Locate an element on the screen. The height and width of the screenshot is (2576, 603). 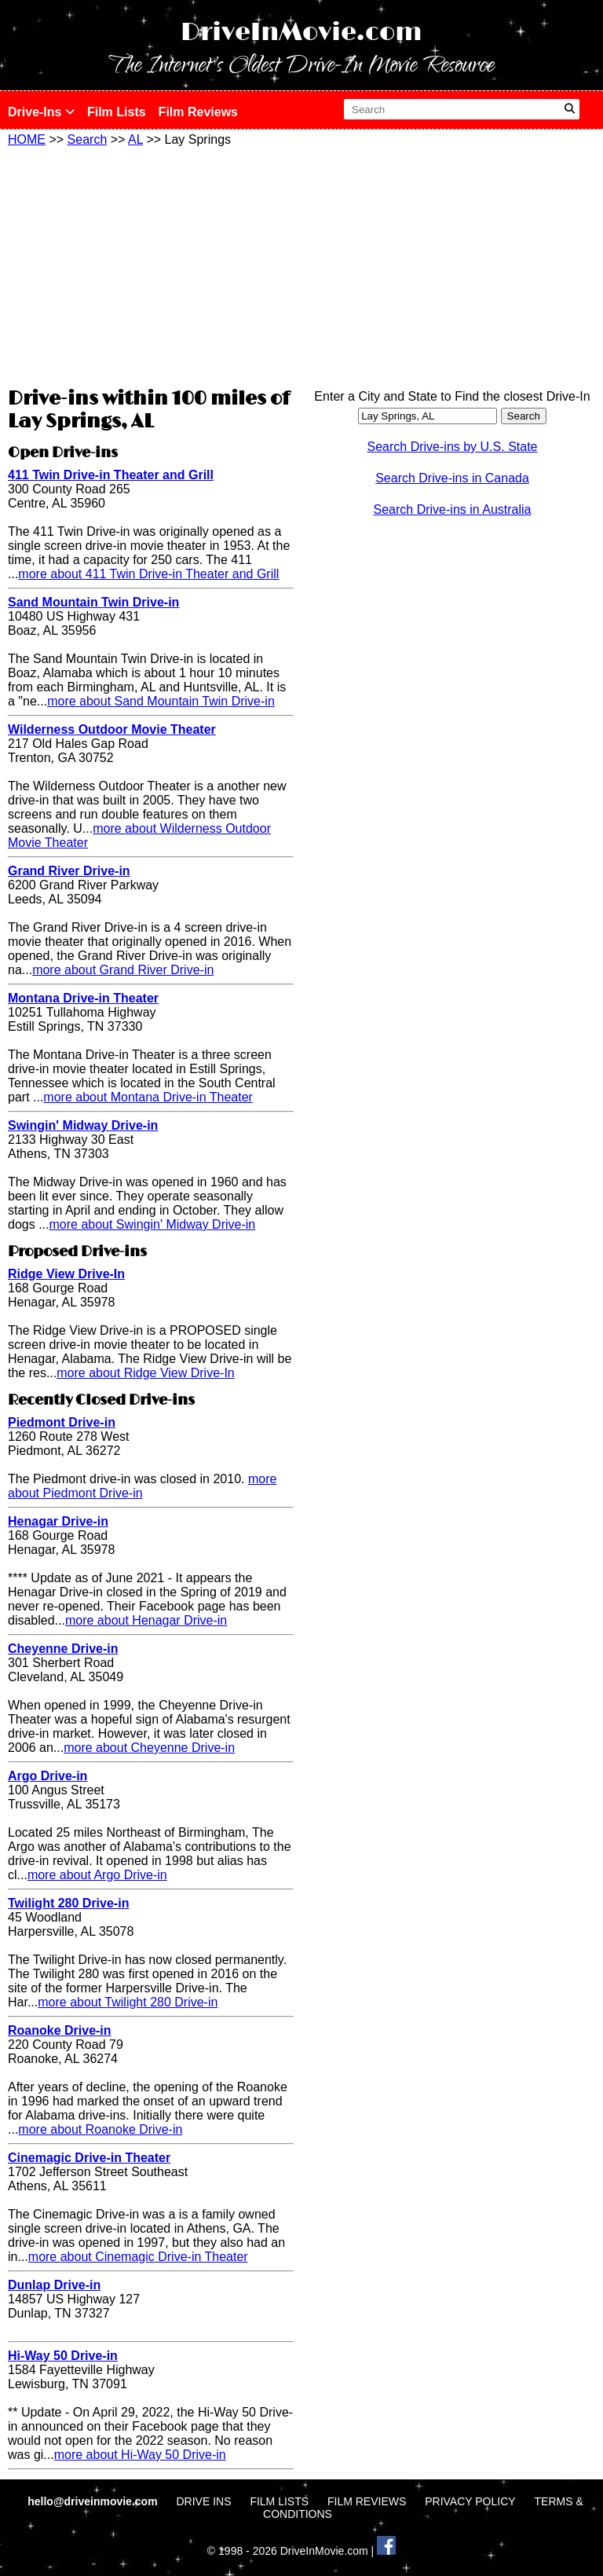
Hi-Way 50 Drive-in is located at coordinates (63, 2355).